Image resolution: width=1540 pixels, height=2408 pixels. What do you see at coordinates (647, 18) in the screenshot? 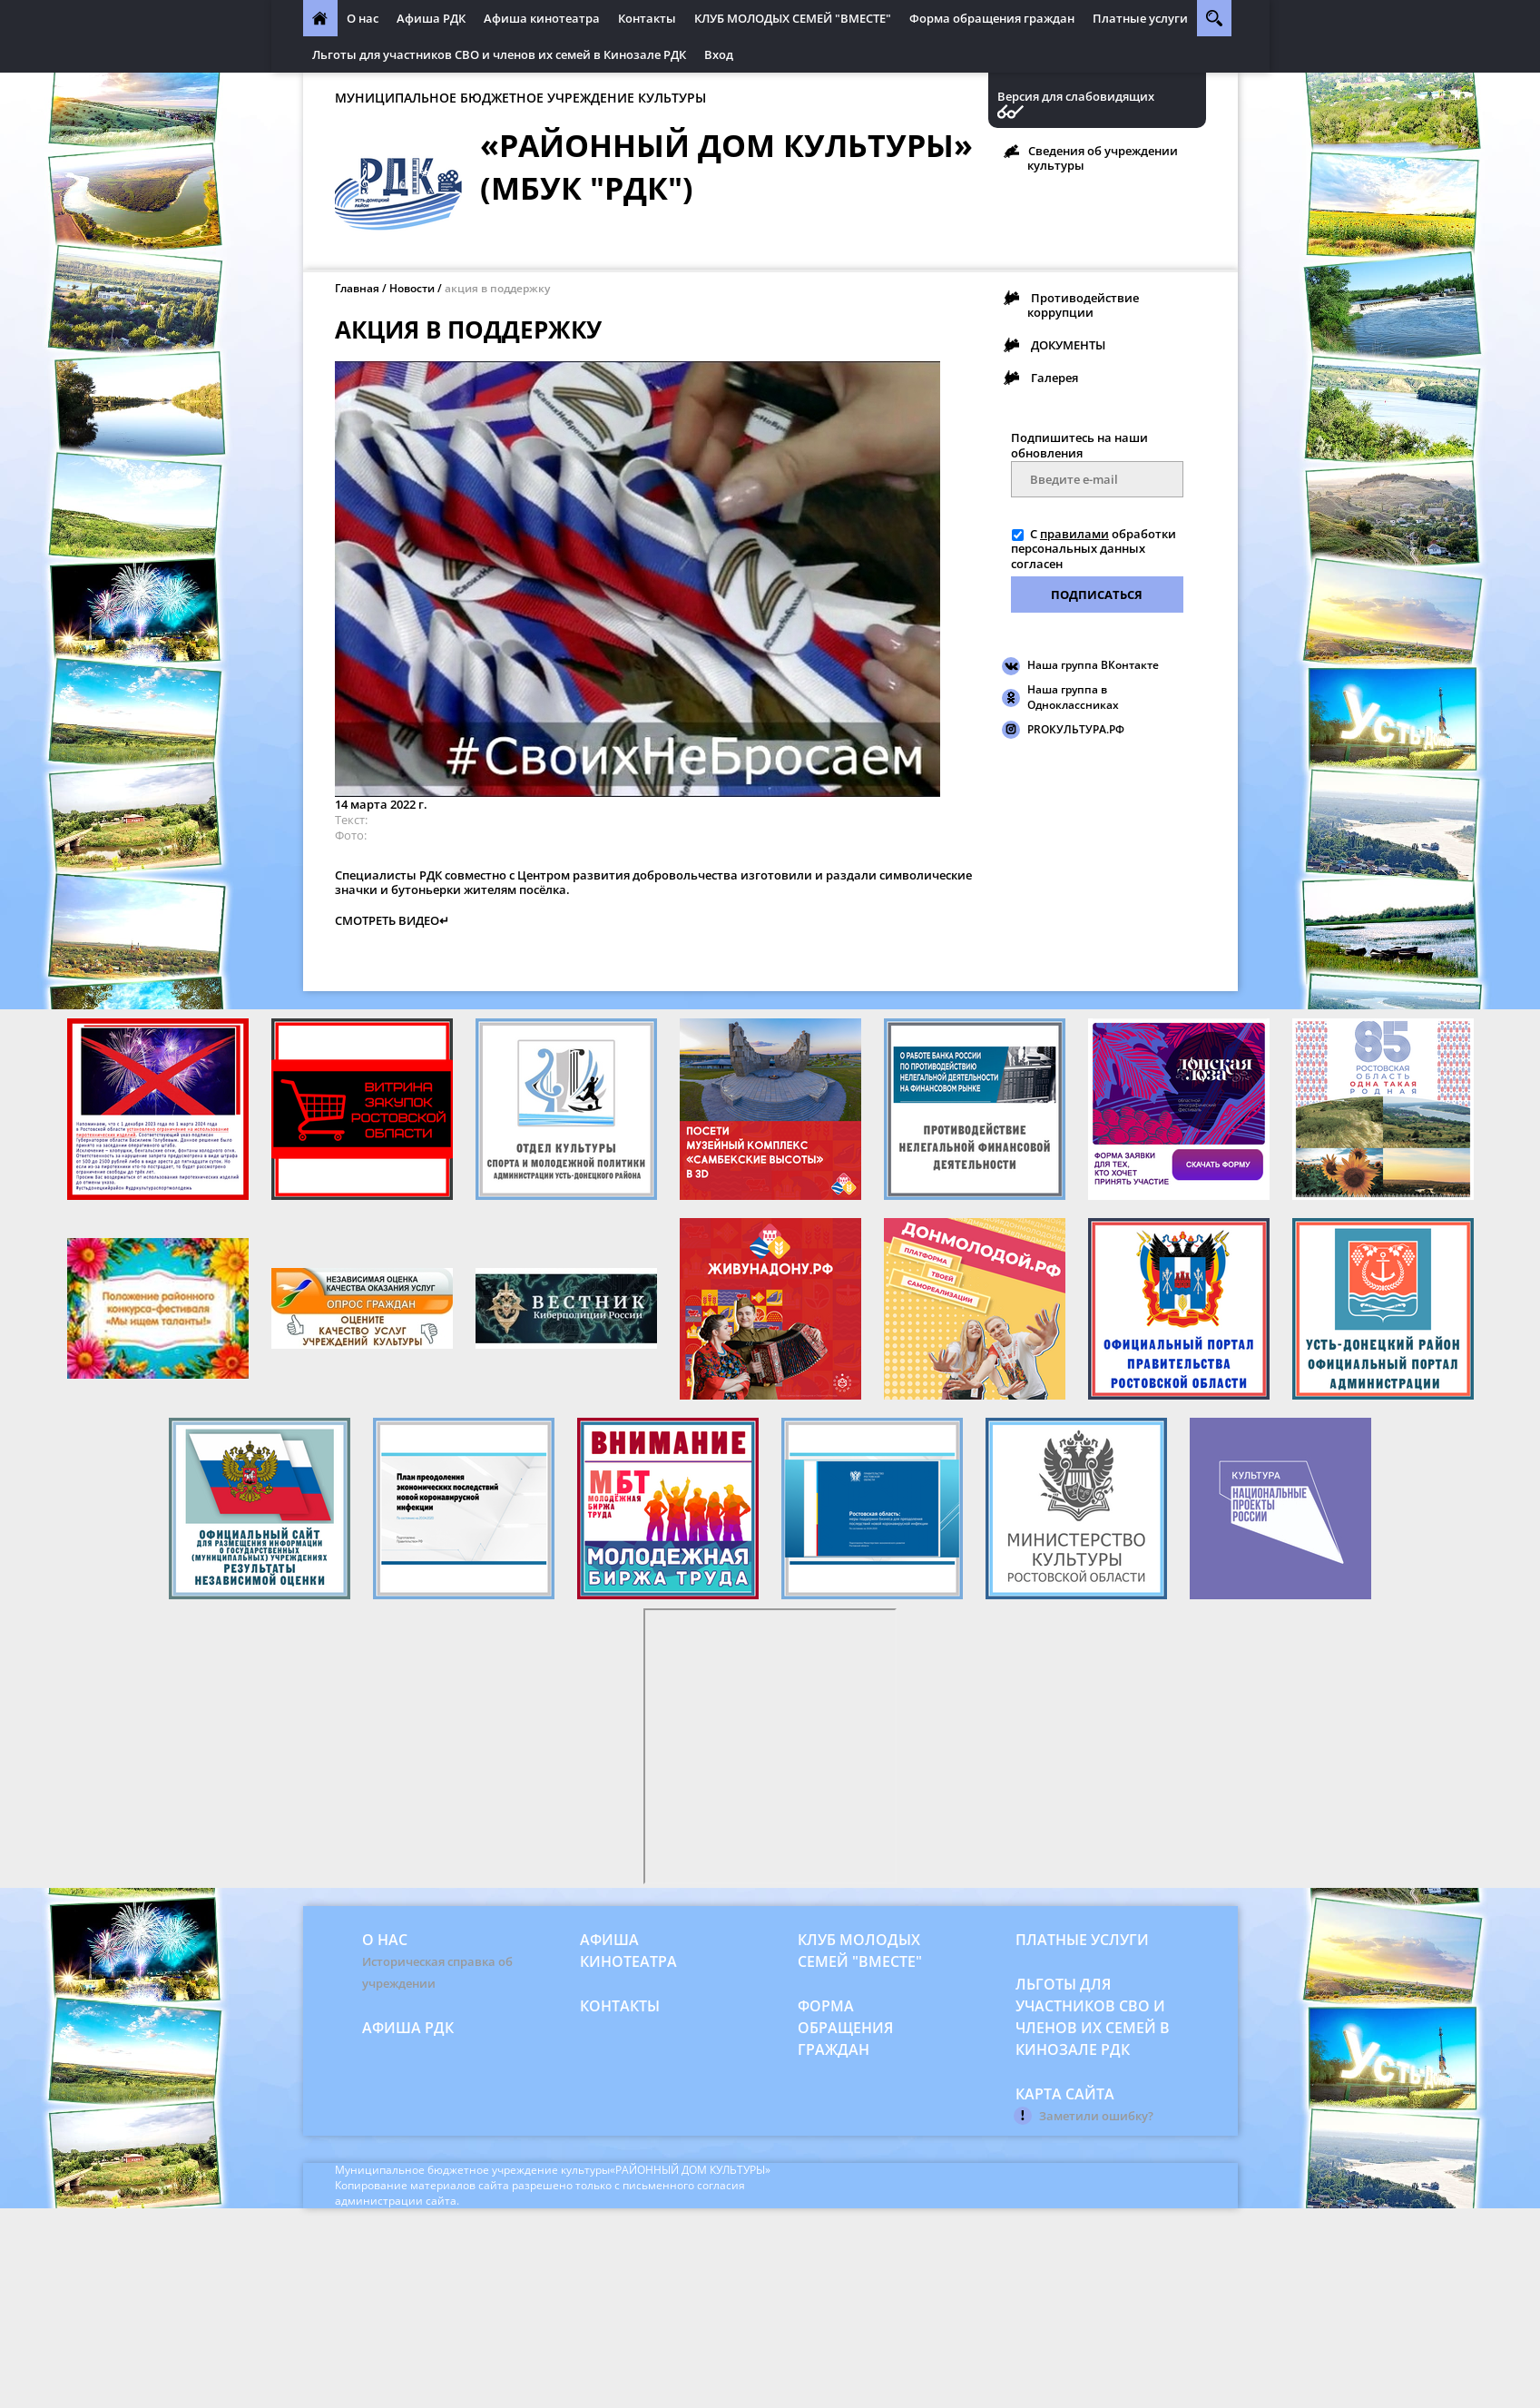
I see `Контакты` at bounding box center [647, 18].